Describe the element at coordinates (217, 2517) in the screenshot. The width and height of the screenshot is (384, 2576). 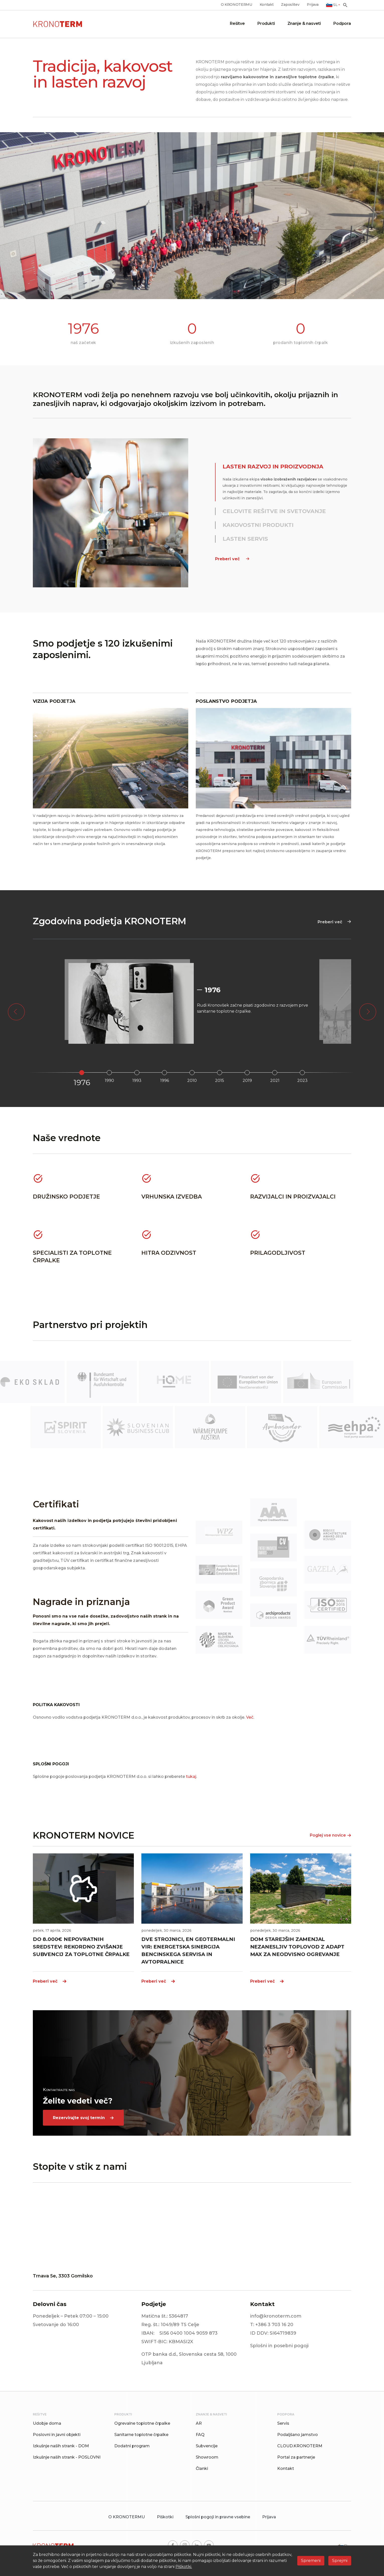
I see `Splošni pogoji in pravne vsebine` at that location.